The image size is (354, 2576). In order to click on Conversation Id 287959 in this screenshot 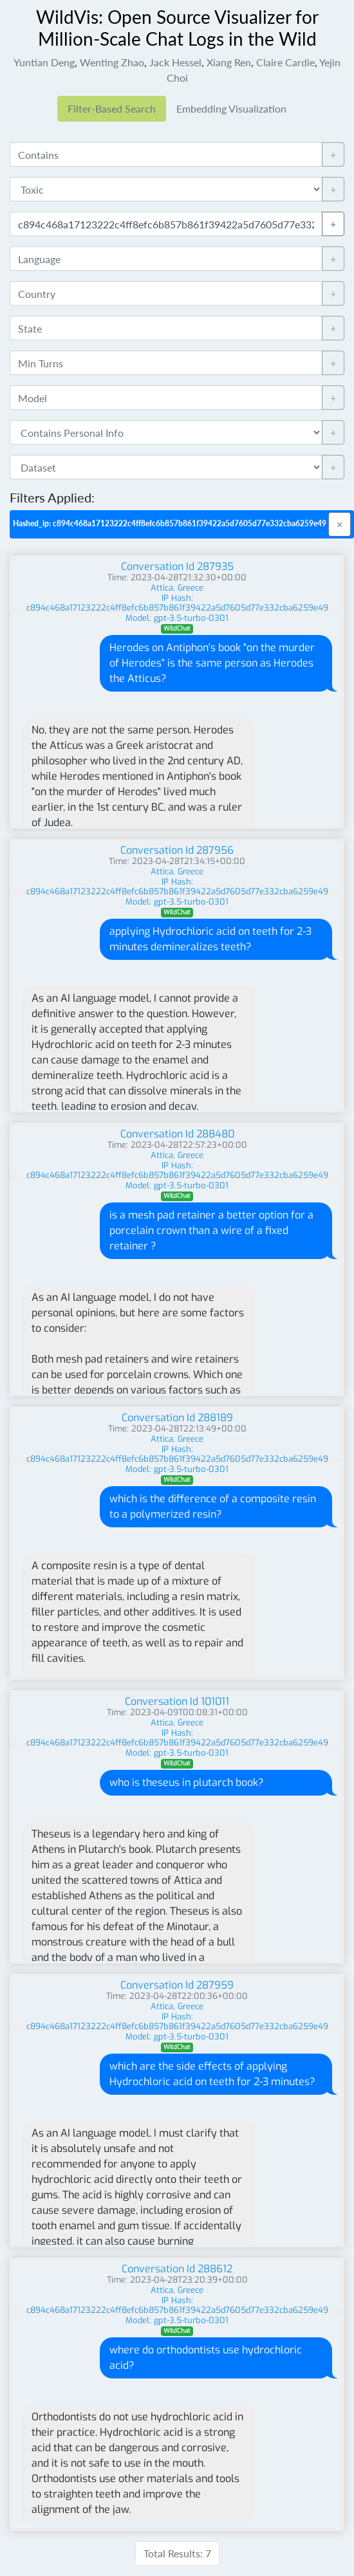, I will do `click(177, 1985)`.